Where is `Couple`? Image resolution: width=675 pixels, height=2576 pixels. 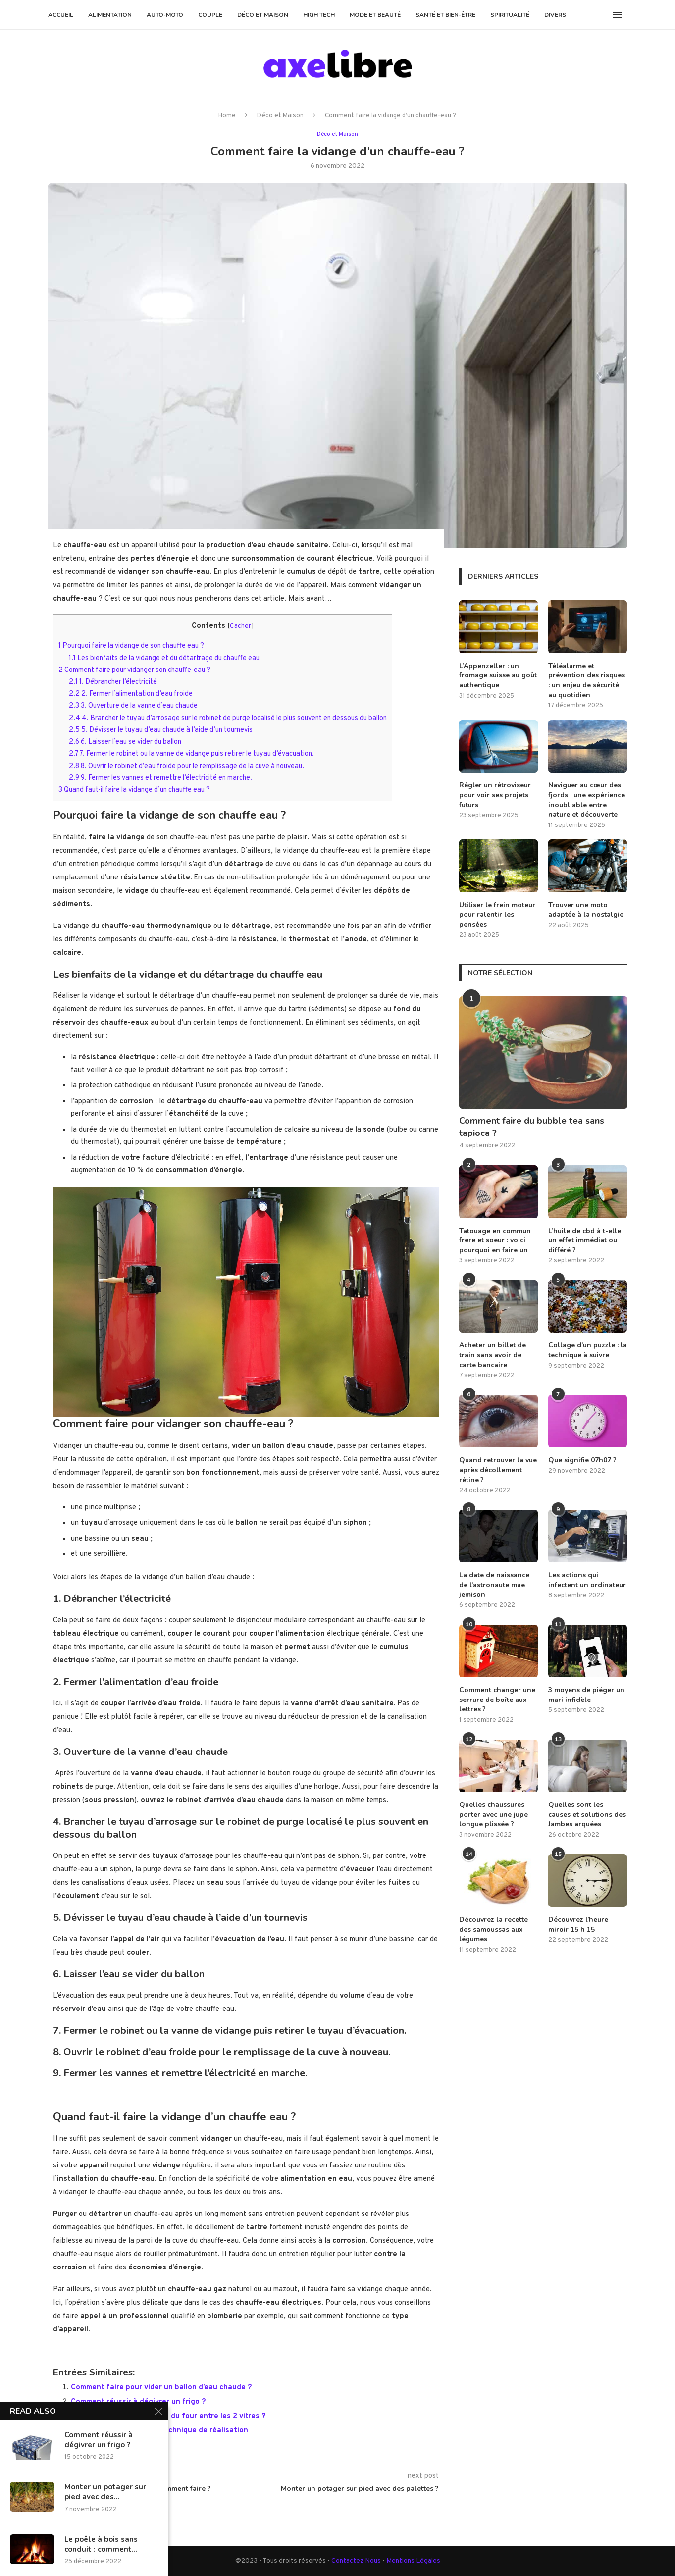 Couple is located at coordinates (210, 15).